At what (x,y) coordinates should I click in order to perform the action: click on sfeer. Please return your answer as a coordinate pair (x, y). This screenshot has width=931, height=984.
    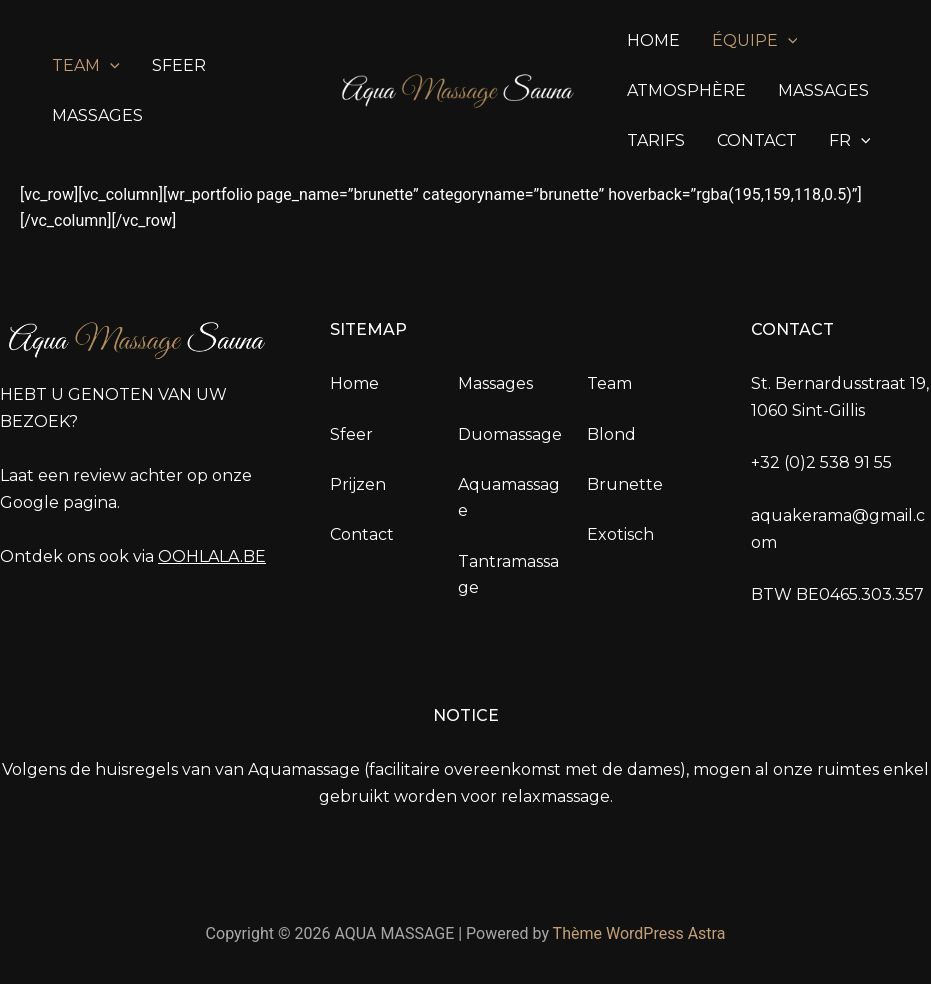
    Looking at the image, I should click on (179, 65).